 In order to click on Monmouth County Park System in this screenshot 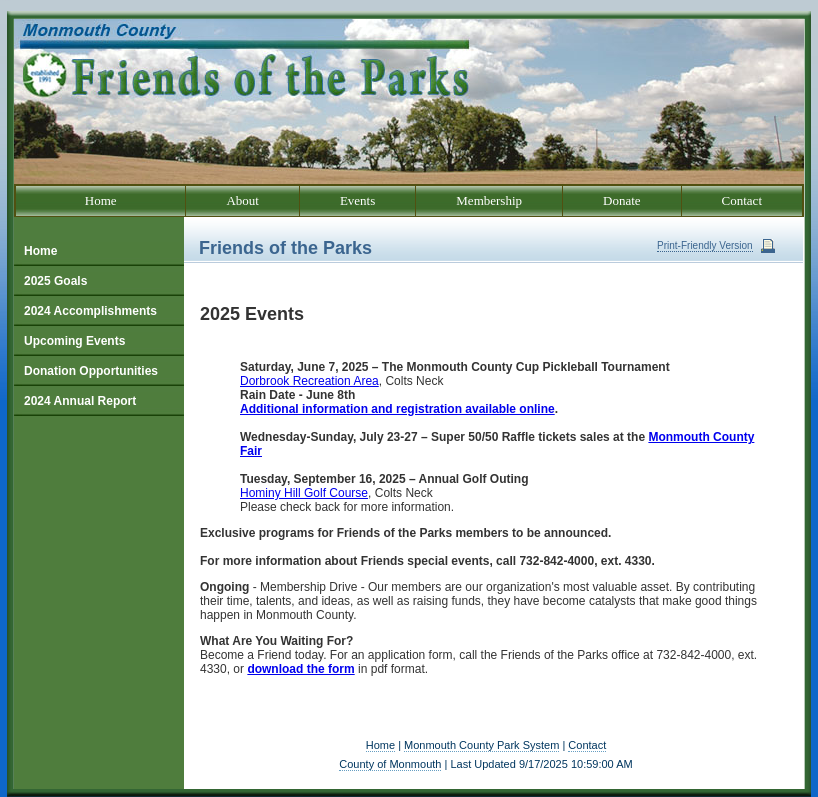, I will do `click(481, 745)`.